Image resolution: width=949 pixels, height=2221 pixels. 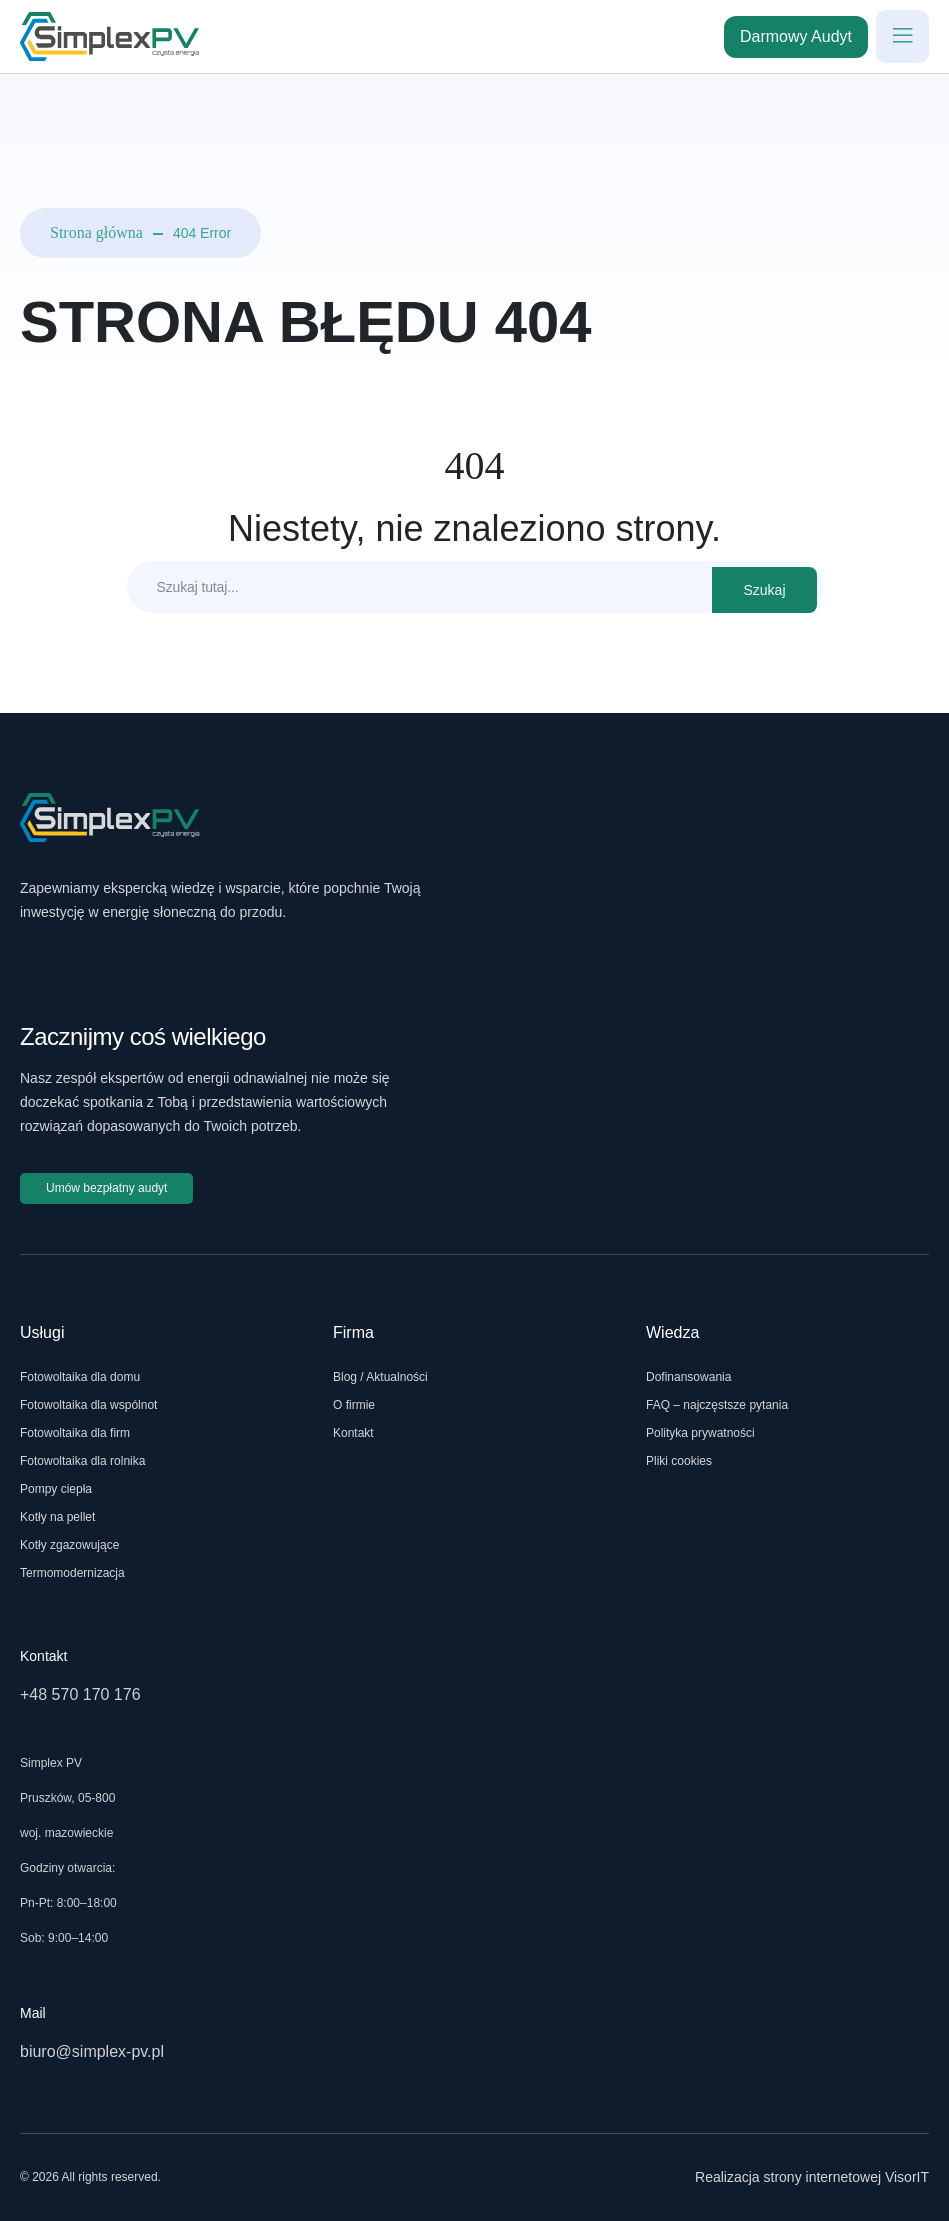 What do you see at coordinates (354, 1405) in the screenshot?
I see `O firmie` at bounding box center [354, 1405].